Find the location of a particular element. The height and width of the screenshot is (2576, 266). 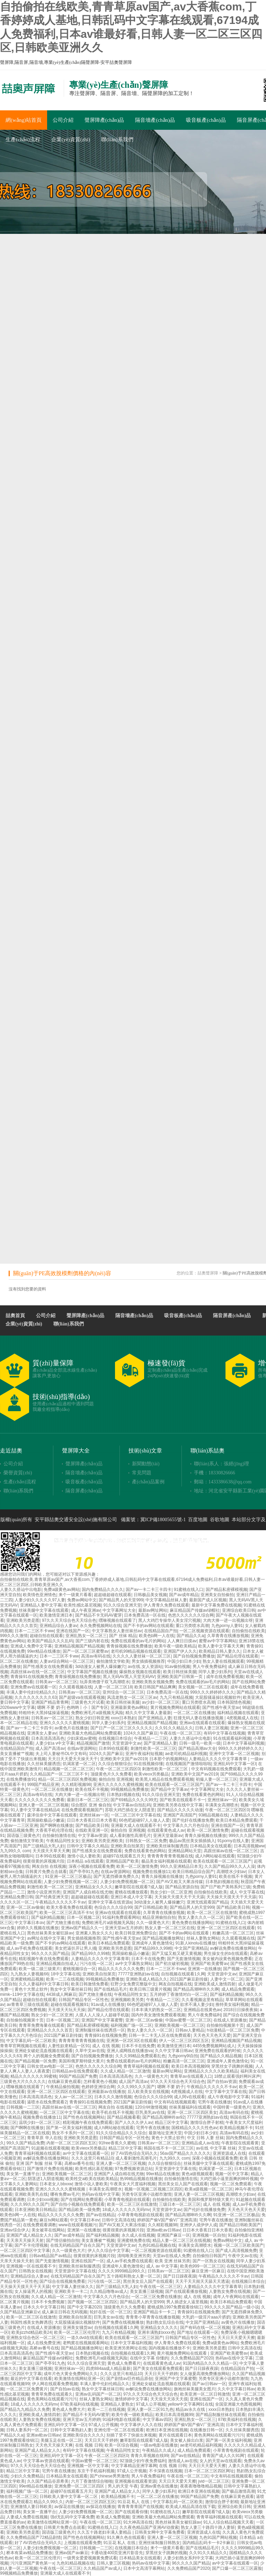

哪有免费av毛片 is located at coordinates (65, 2194).